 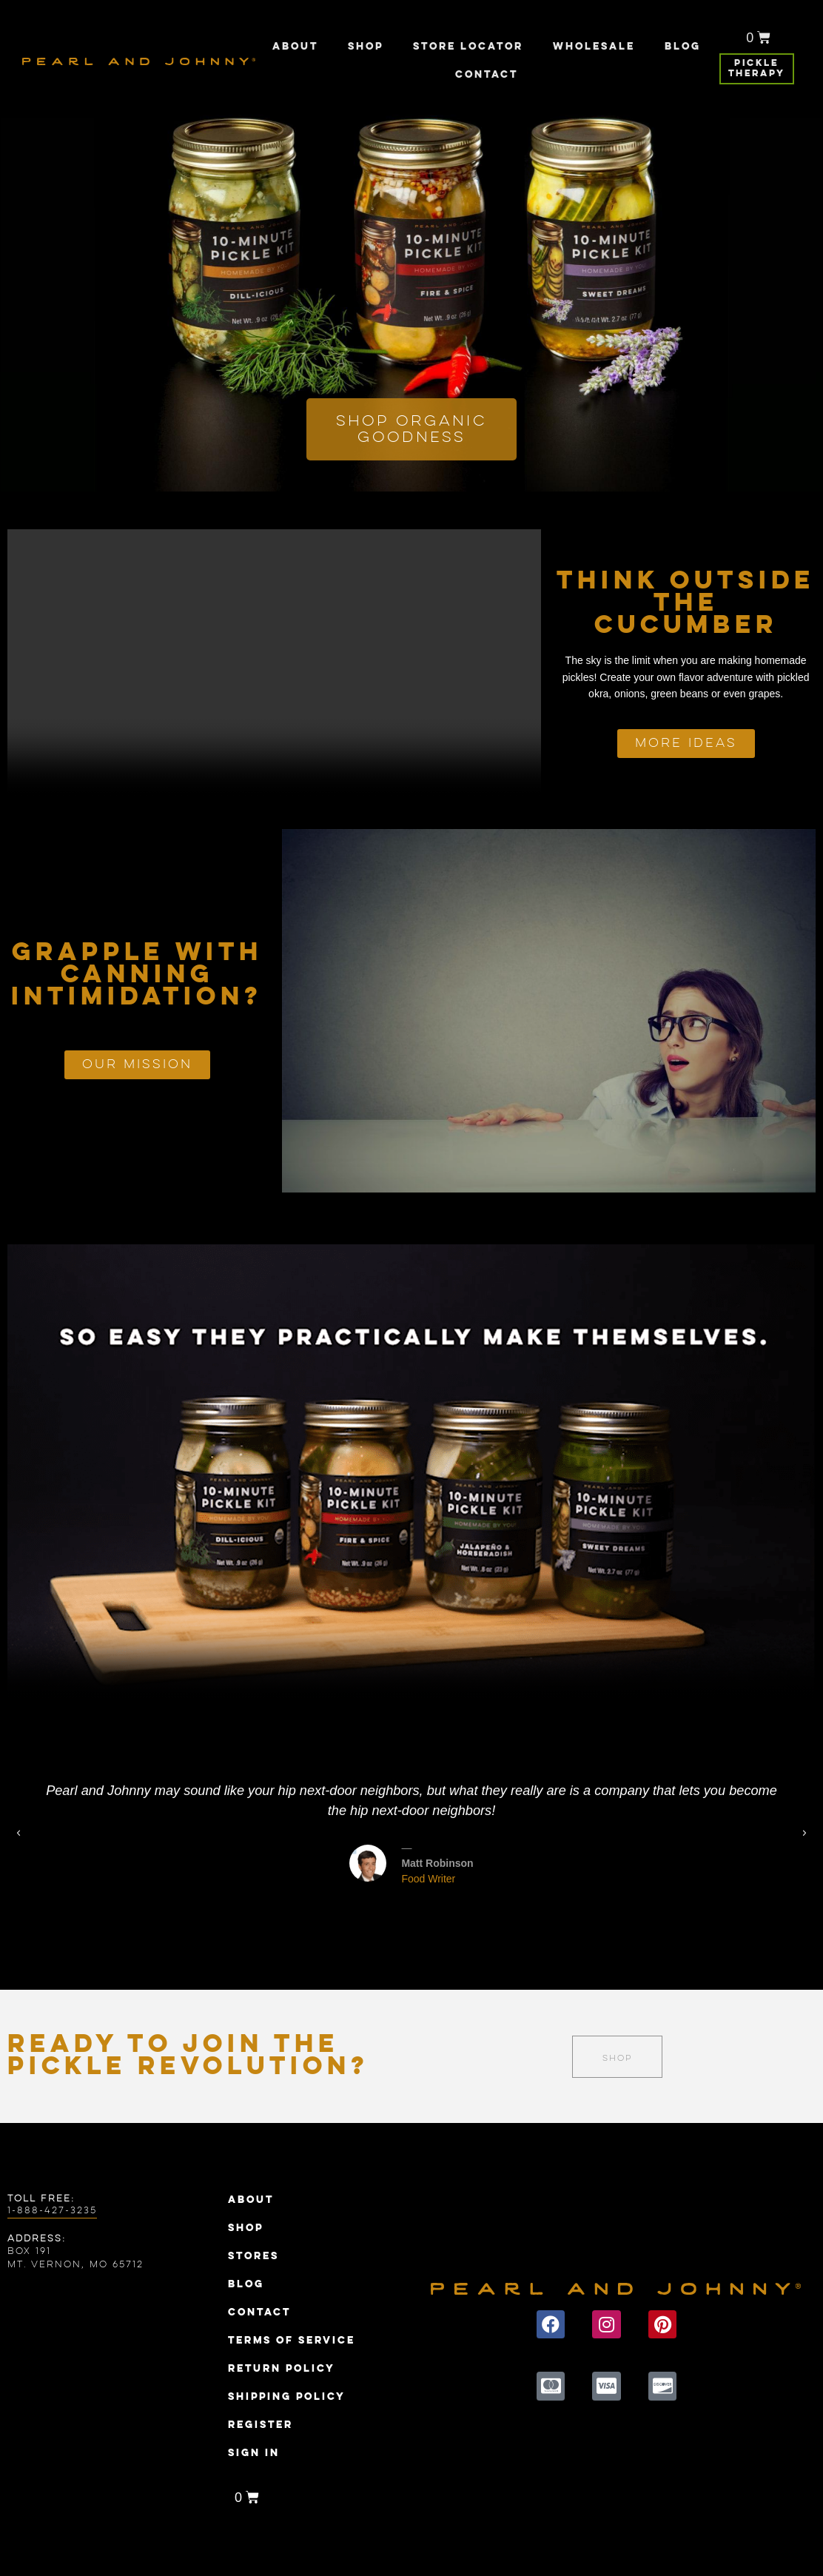 I want to click on Blog, so click(x=683, y=46).